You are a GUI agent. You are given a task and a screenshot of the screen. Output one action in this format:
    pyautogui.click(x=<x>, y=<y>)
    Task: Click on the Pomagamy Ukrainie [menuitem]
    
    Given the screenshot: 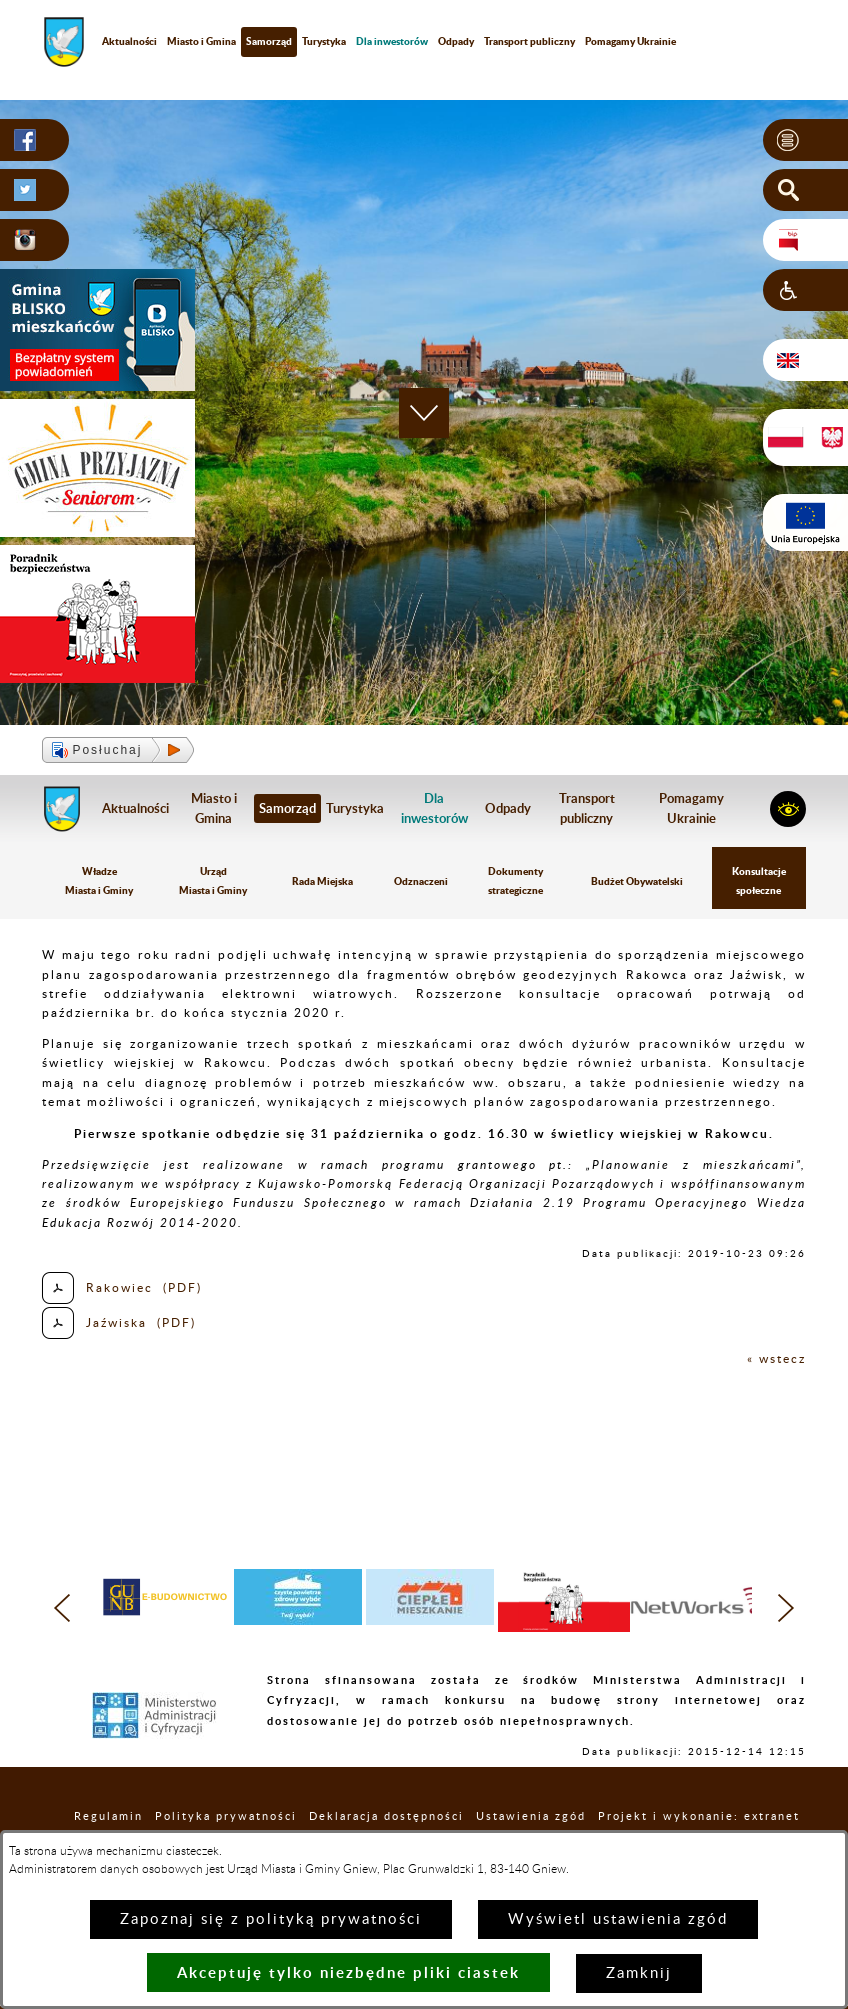 What is the action you would take?
    pyautogui.click(x=630, y=41)
    